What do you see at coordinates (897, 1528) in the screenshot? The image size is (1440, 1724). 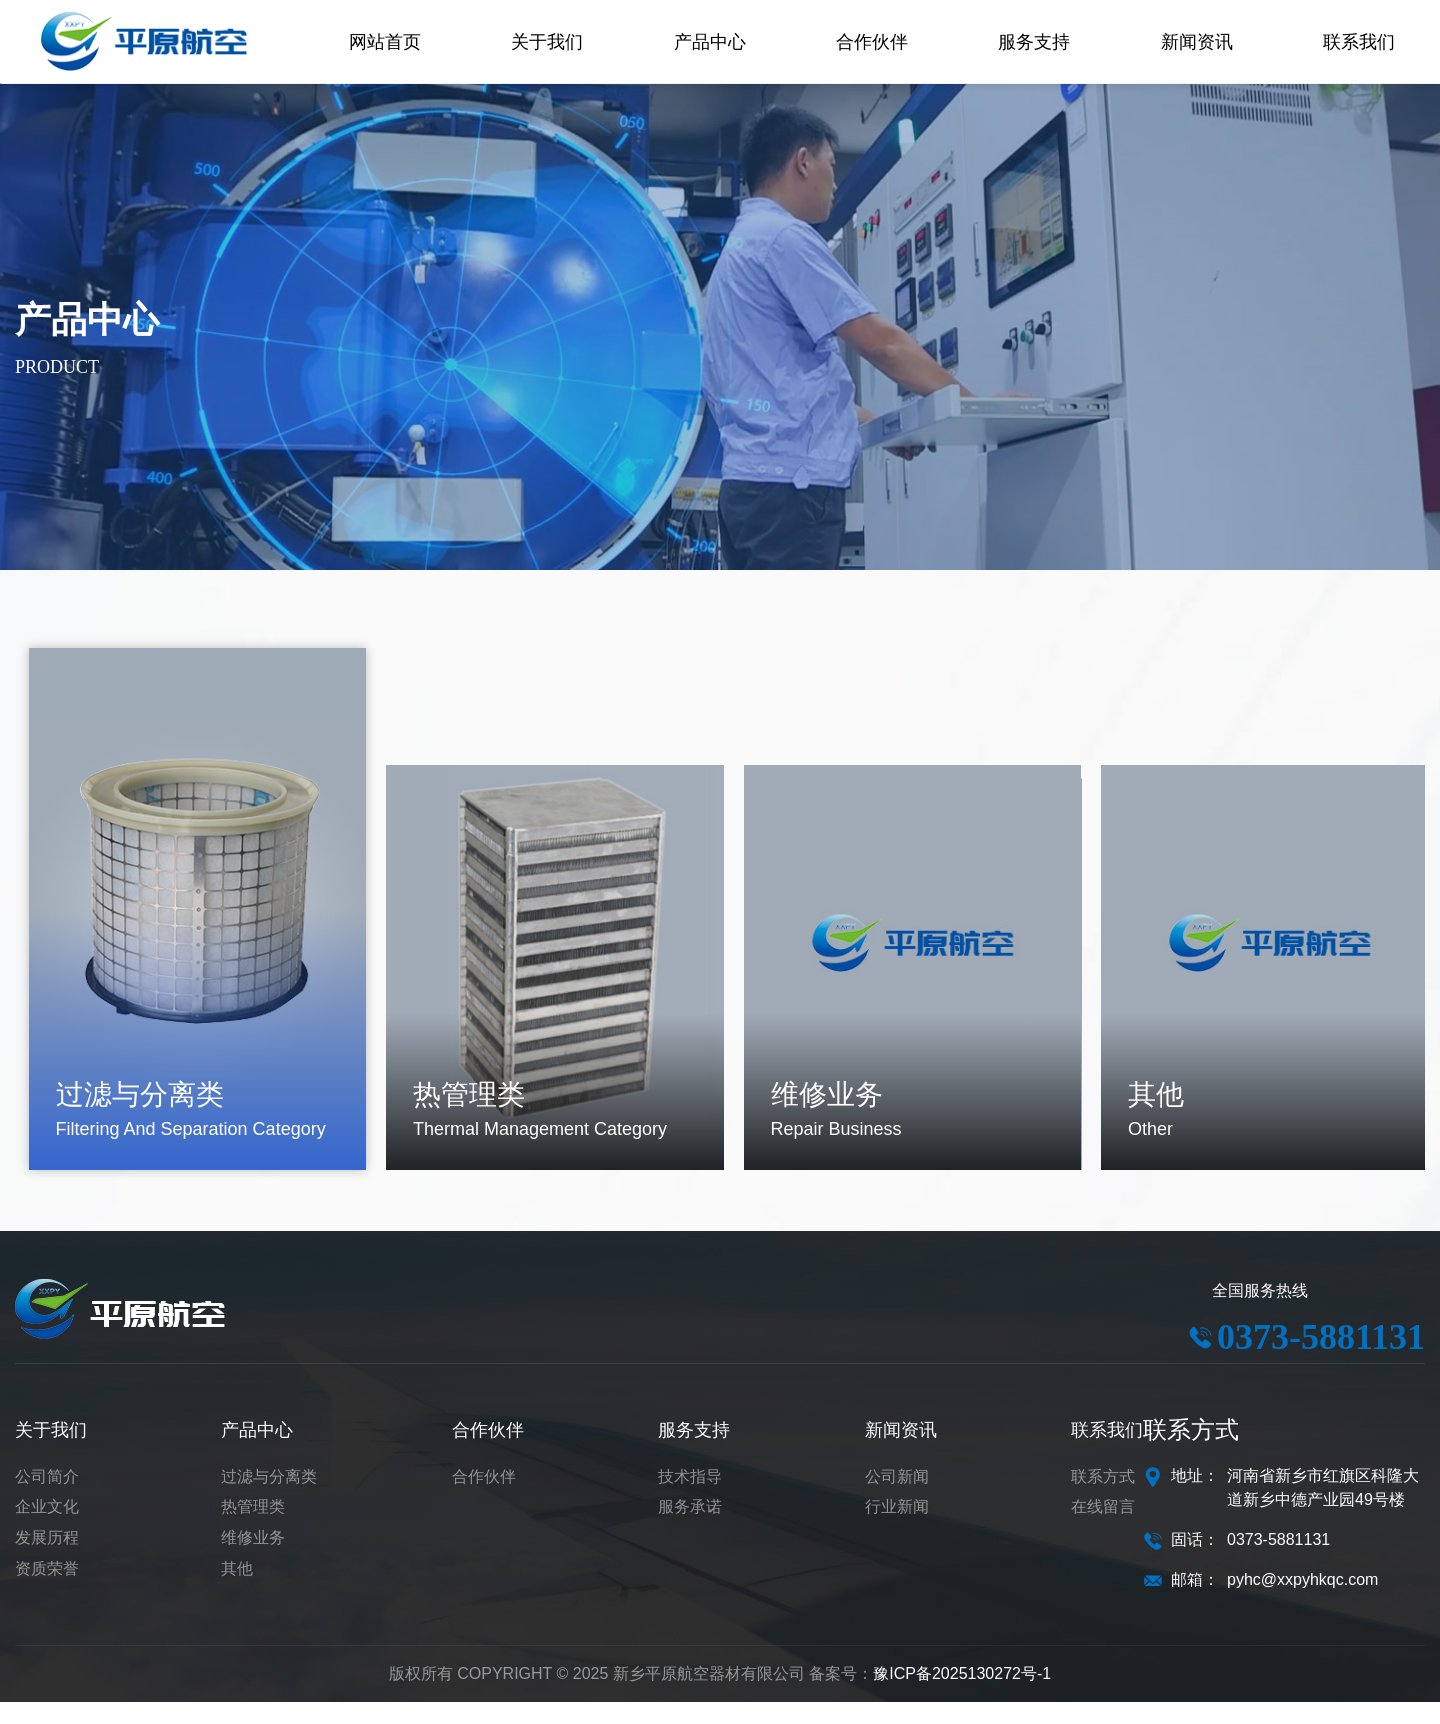 I see `行业新闻` at bounding box center [897, 1528].